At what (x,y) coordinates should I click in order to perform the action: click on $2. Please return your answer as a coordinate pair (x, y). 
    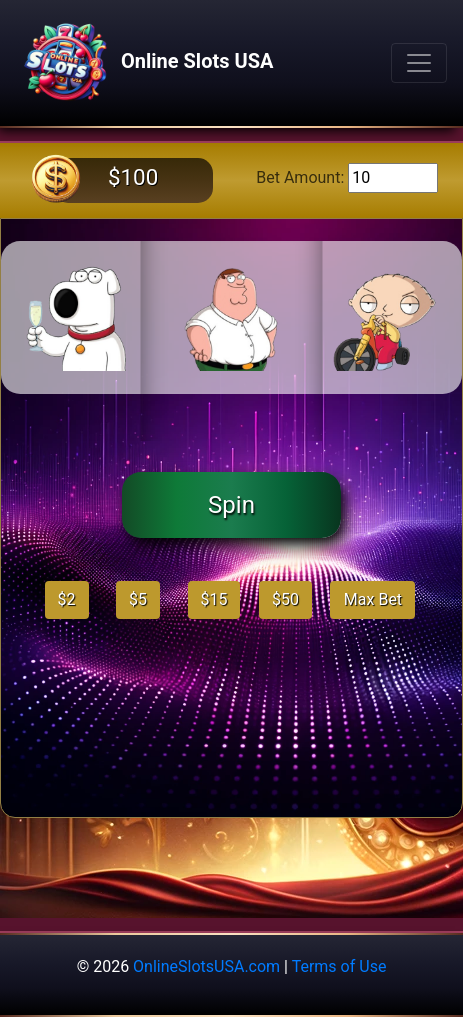
    Looking at the image, I should click on (67, 599).